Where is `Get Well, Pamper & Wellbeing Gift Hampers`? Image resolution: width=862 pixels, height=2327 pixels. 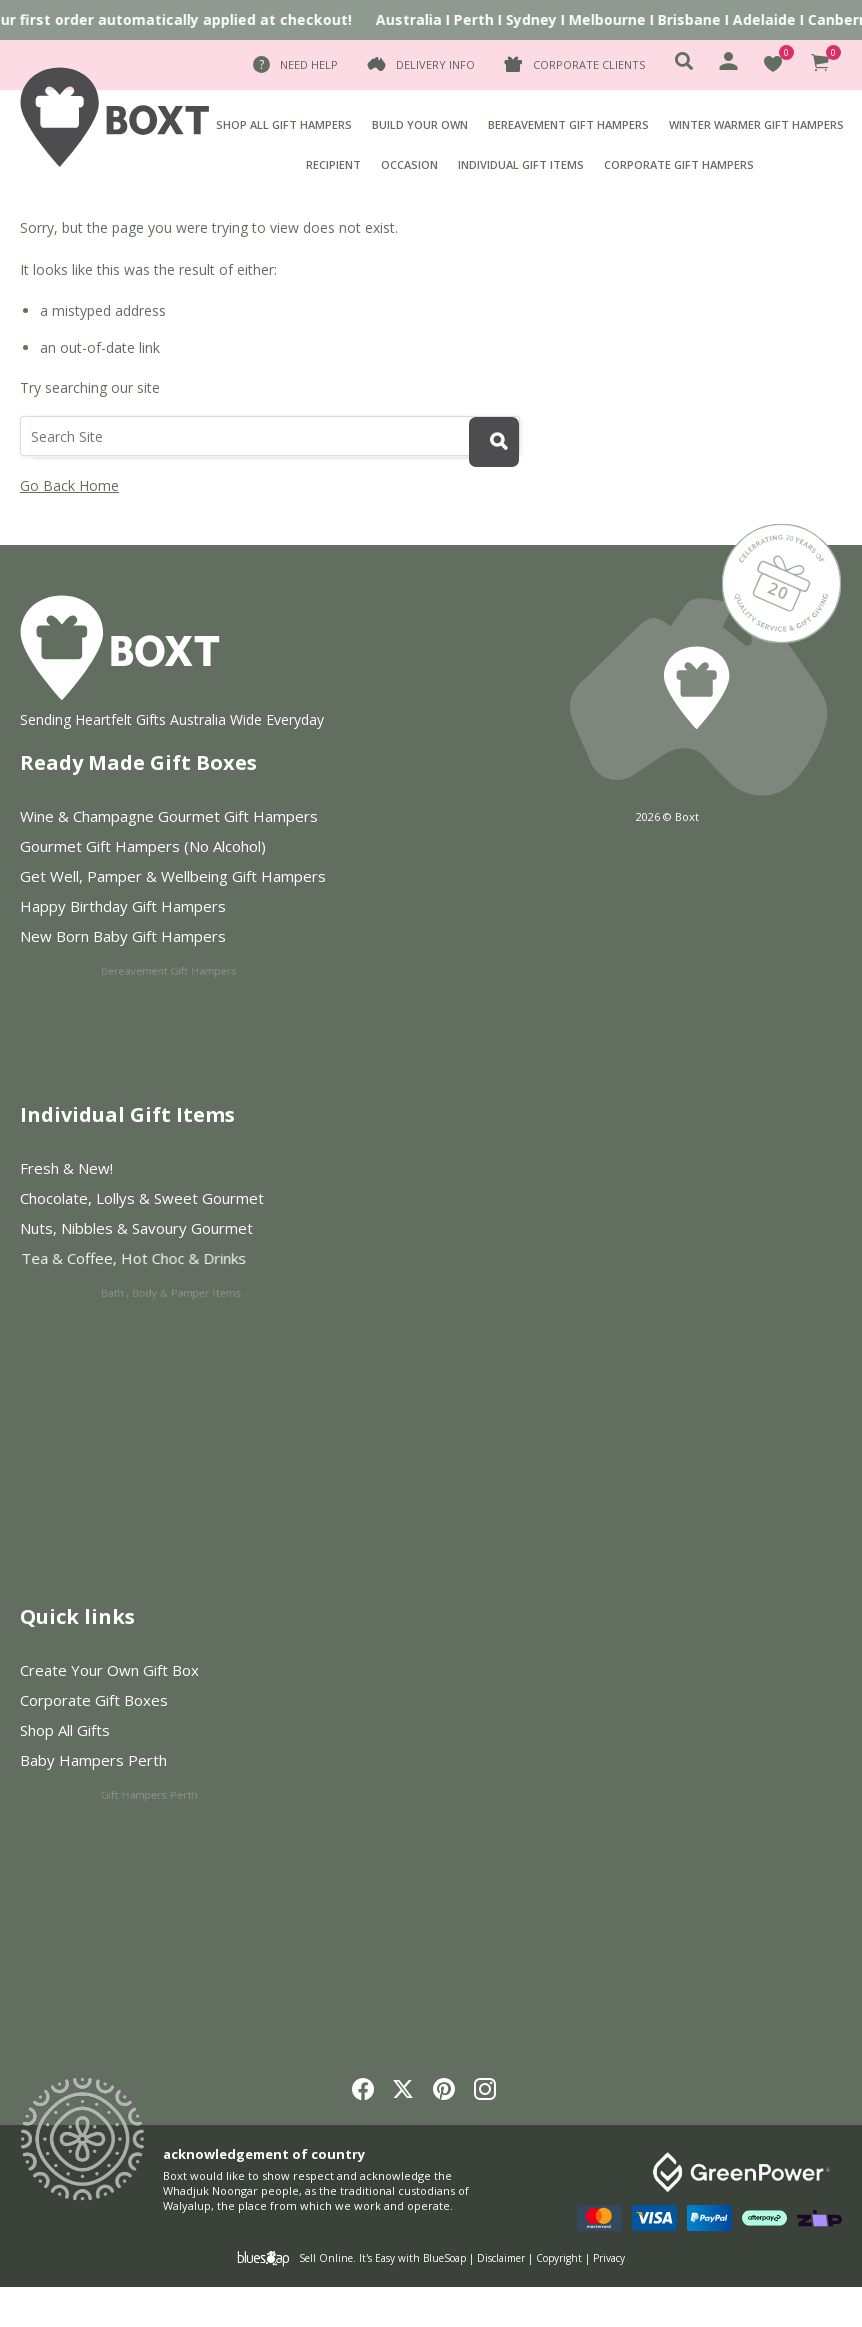 Get Well, Pamper & Wellbeing Gift Hampers is located at coordinates (184, 877).